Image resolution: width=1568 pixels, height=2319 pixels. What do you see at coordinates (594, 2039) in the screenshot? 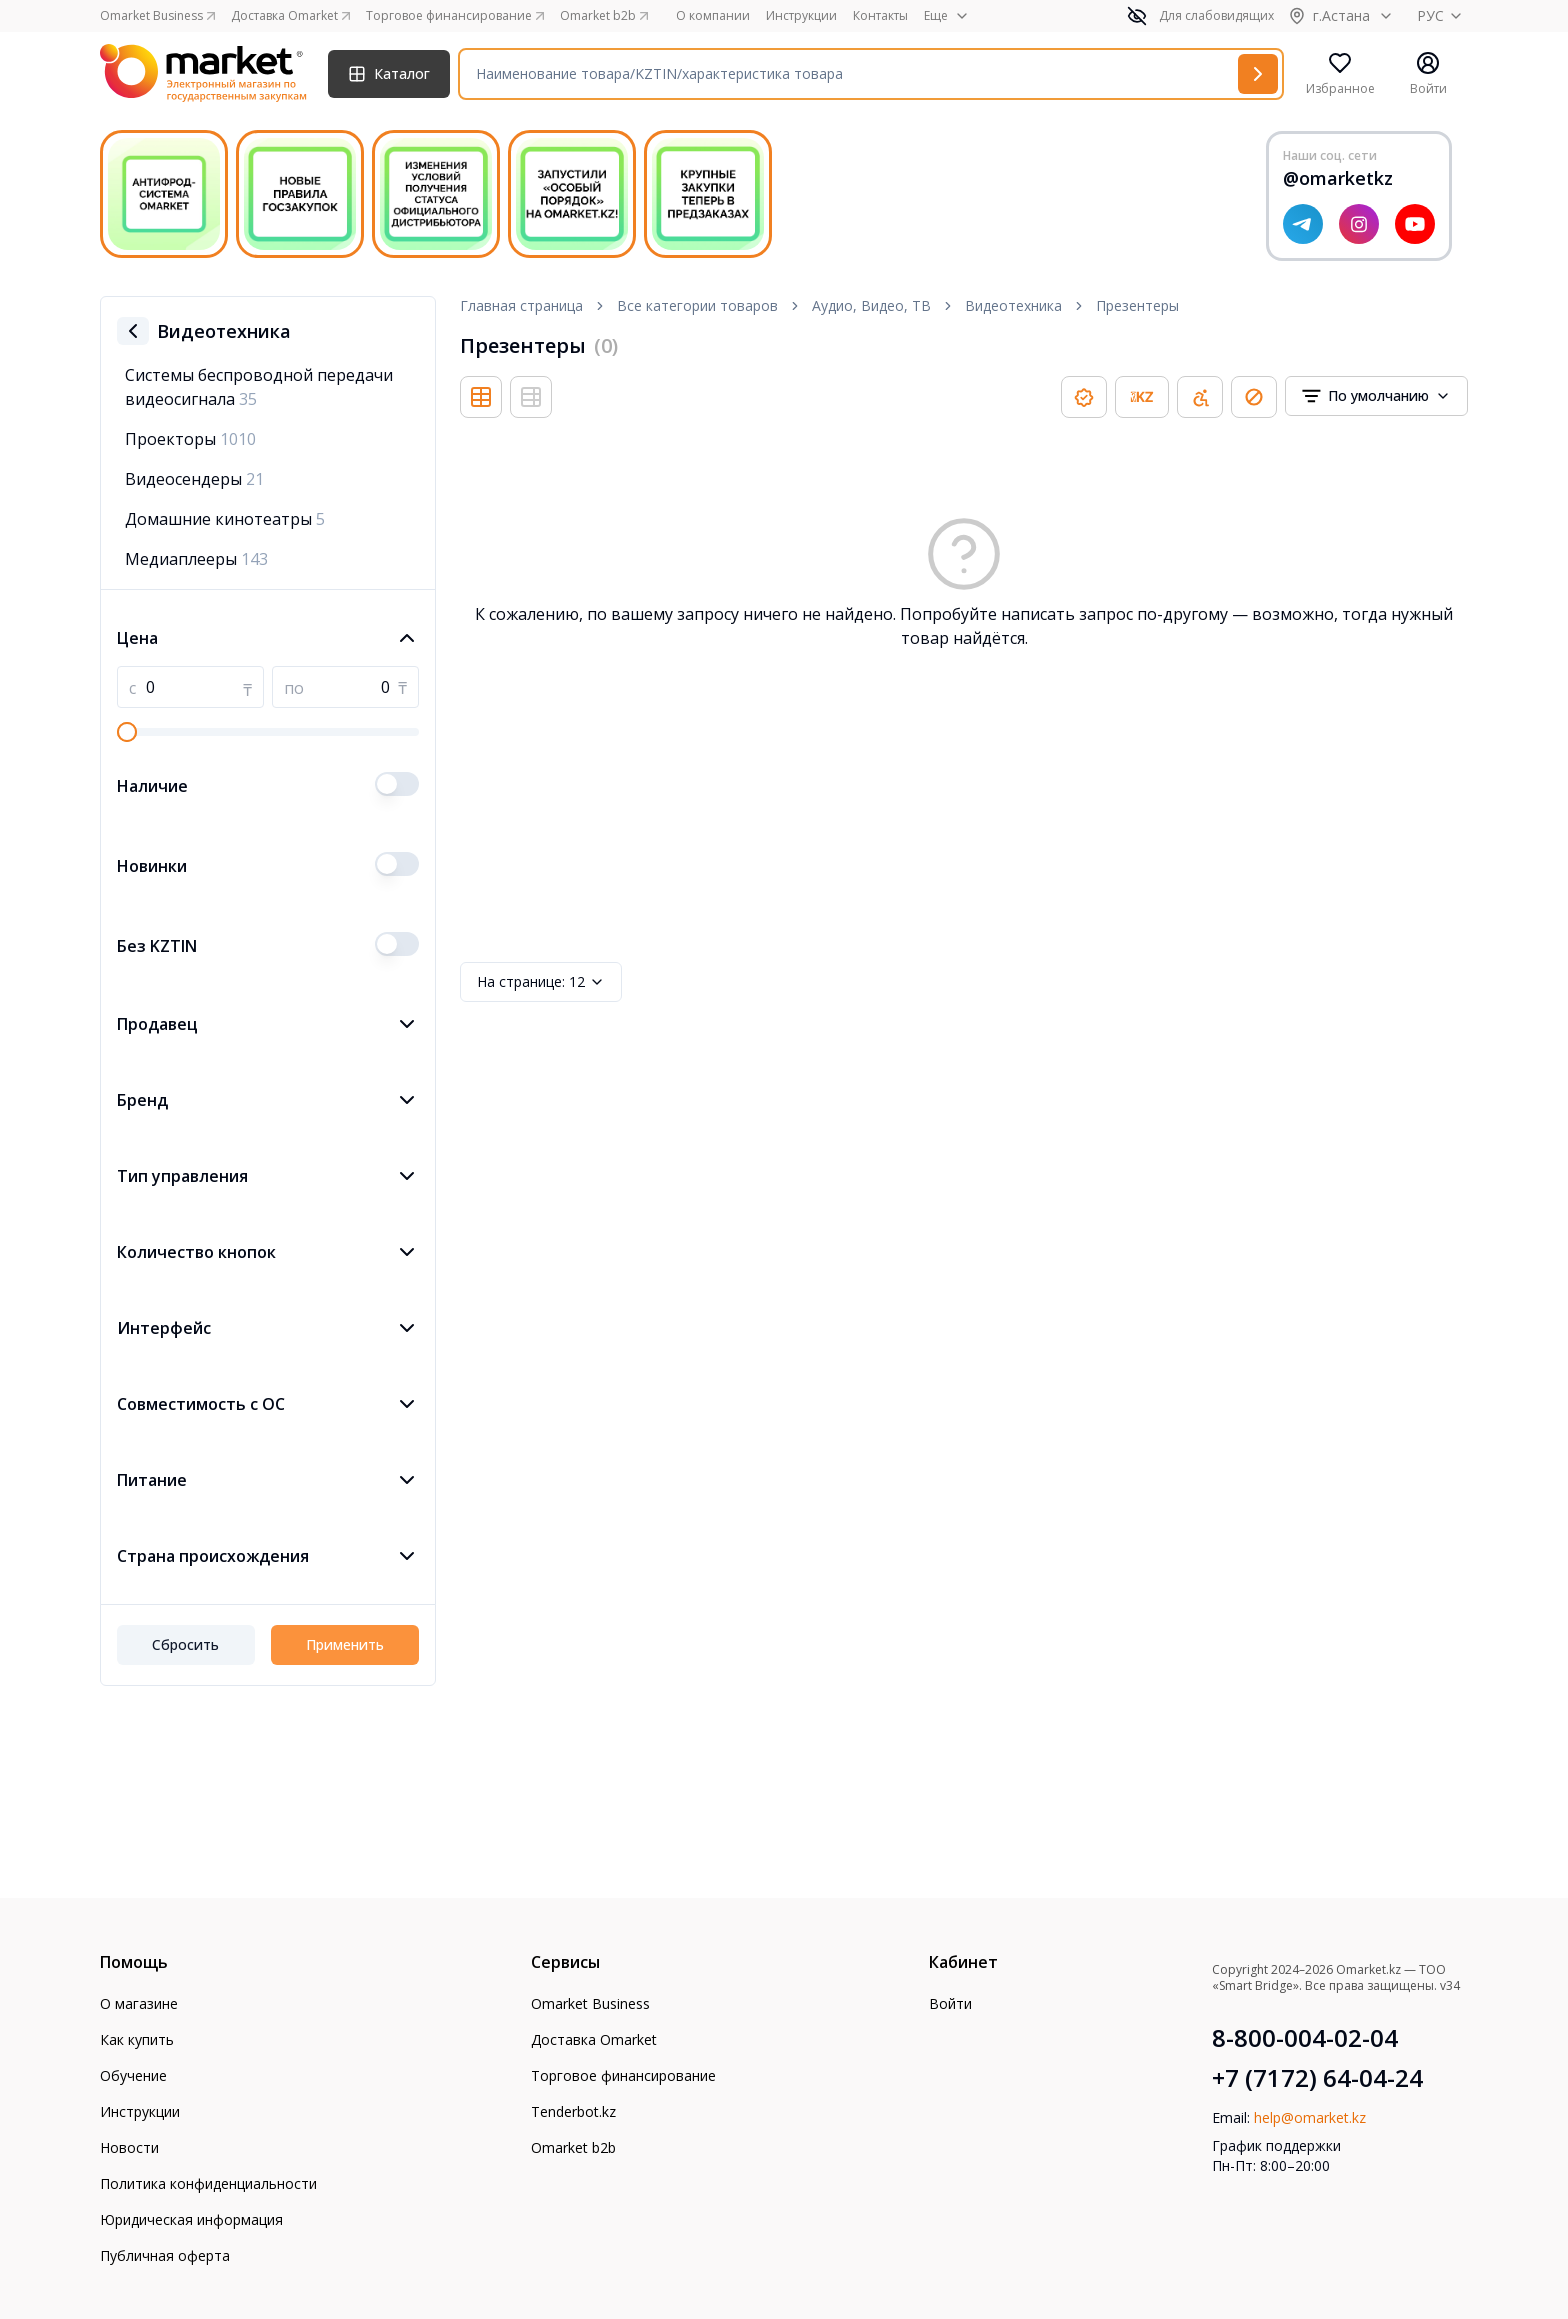
I see `Доставка Omarket` at bounding box center [594, 2039].